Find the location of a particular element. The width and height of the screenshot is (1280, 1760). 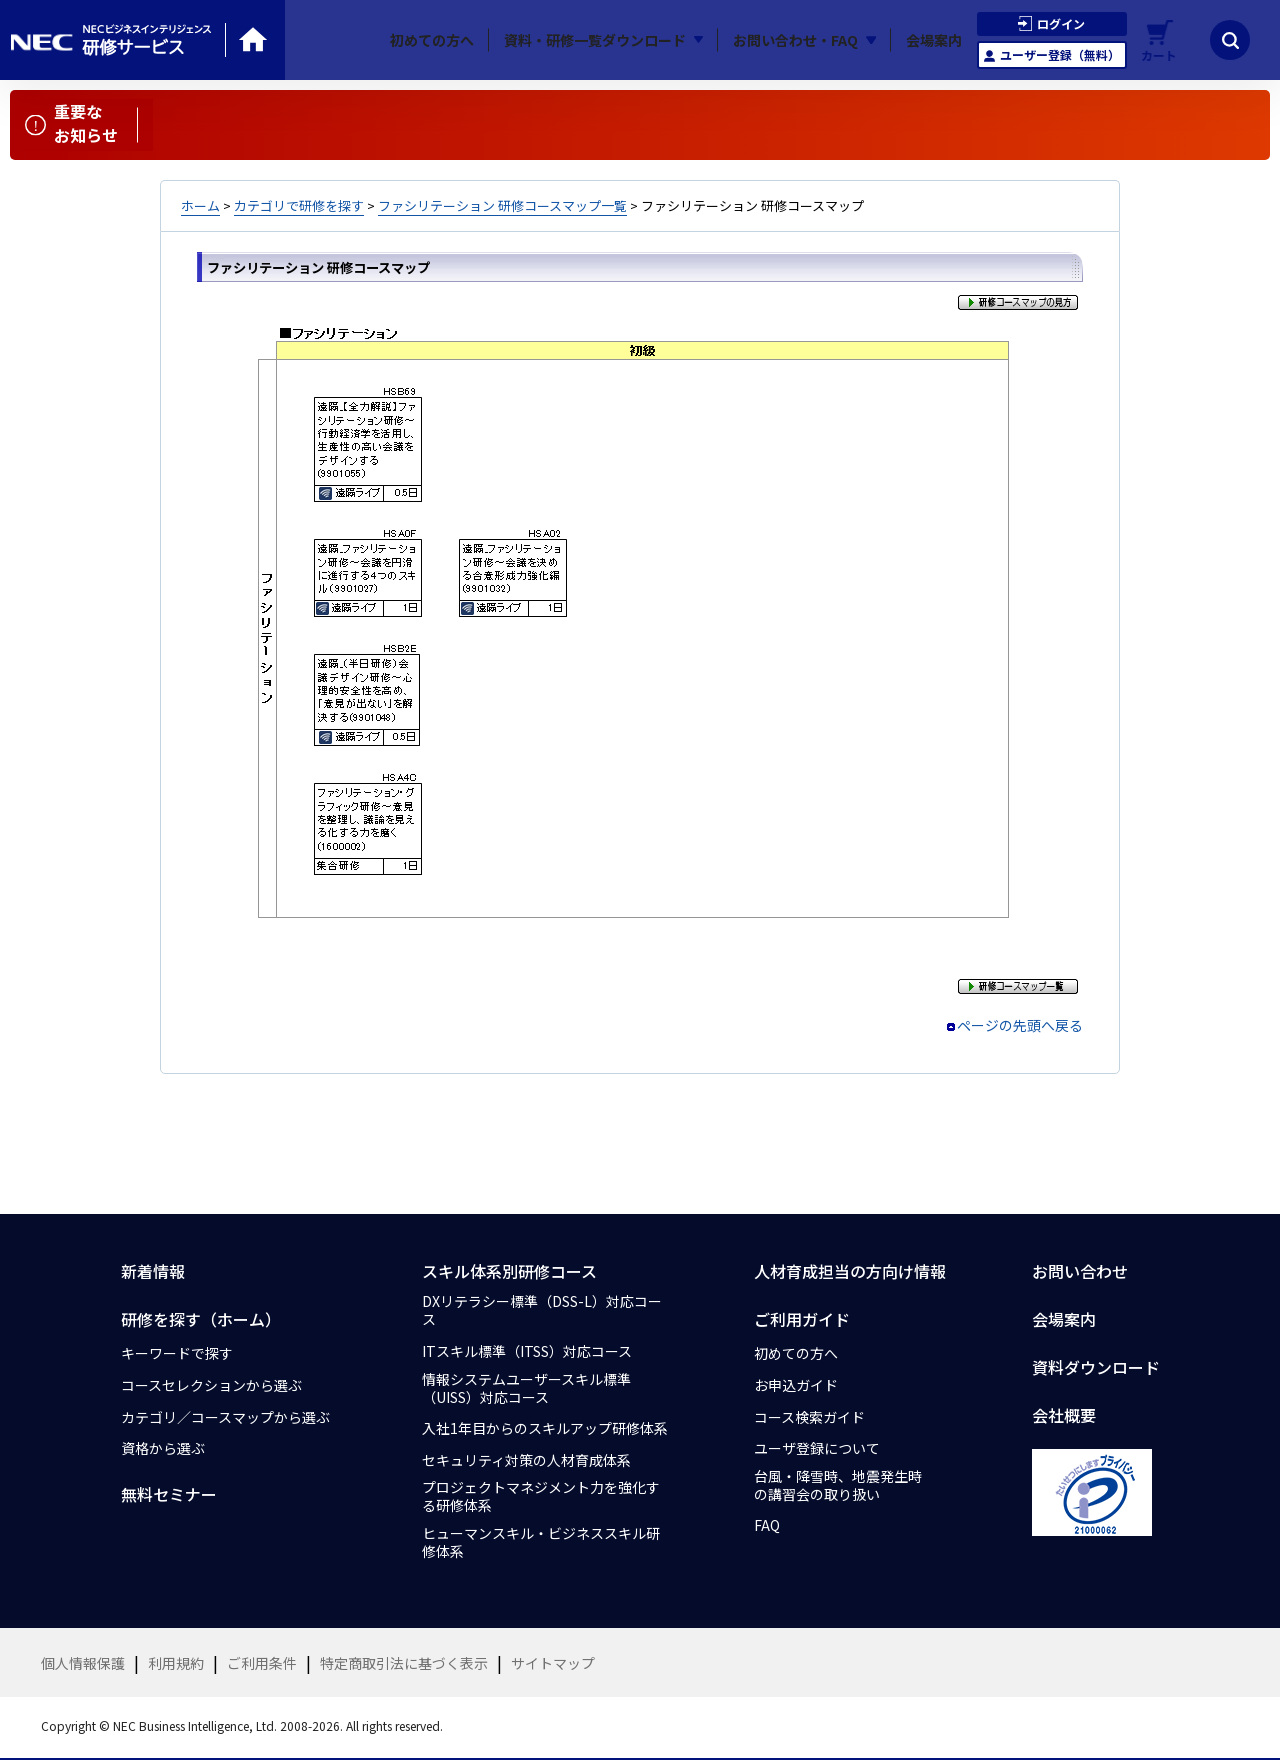

ITスキル標準（ITSS）対応コース is located at coordinates (527, 1351).